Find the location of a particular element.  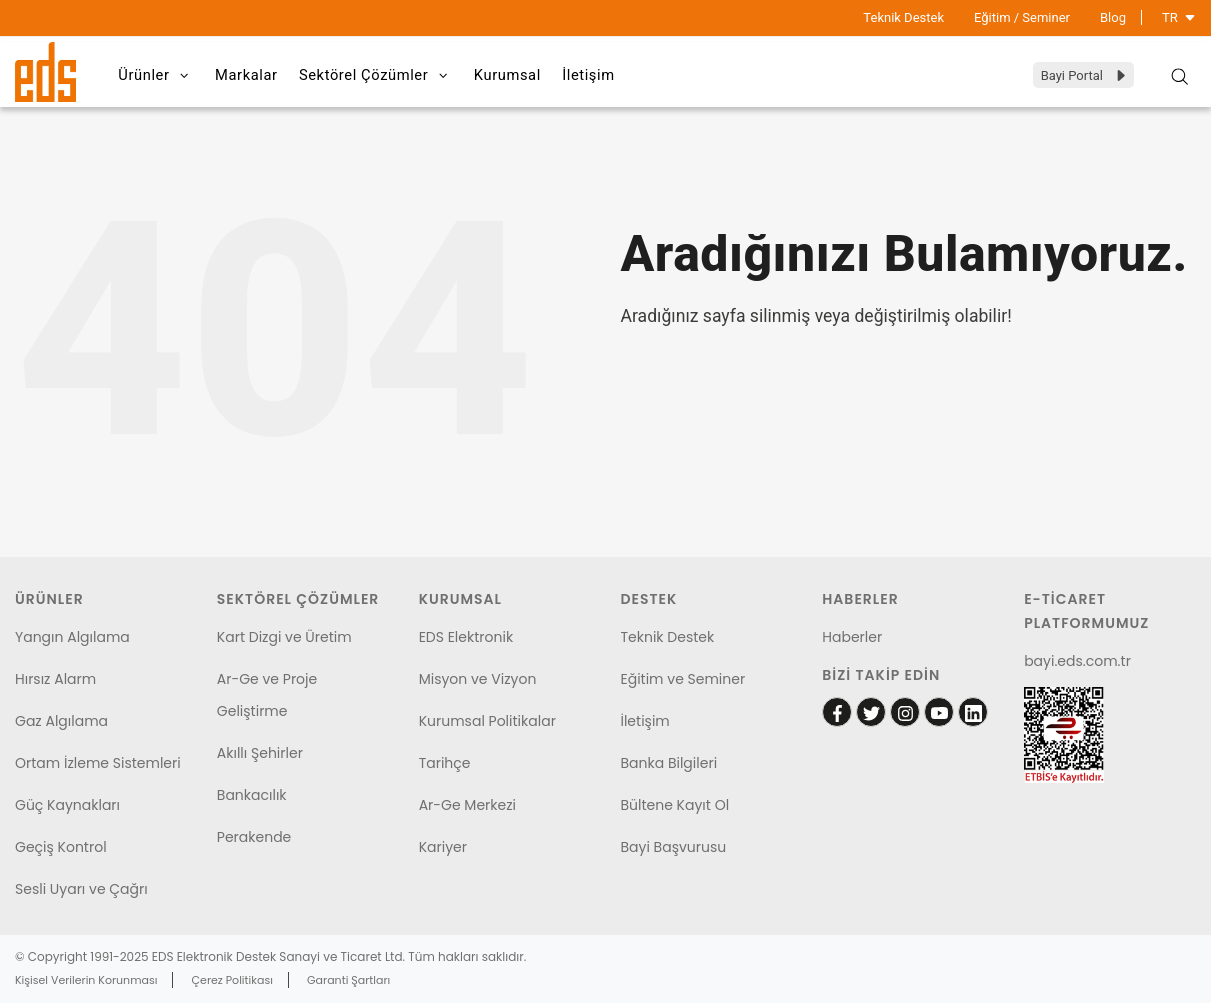

Yangın Algılama is located at coordinates (72, 637).